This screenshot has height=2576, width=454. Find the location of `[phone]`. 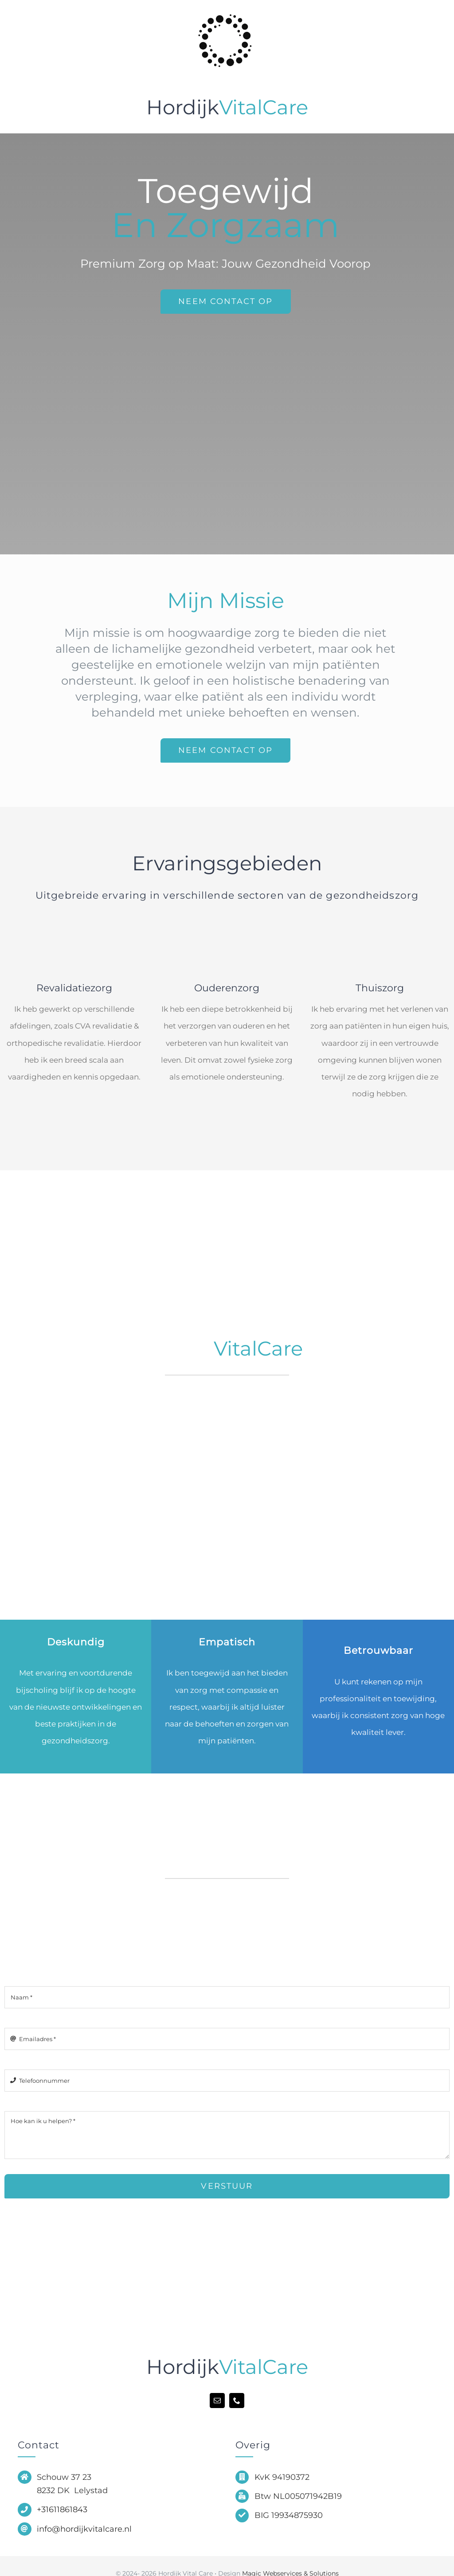

[phone] is located at coordinates (236, 2400).